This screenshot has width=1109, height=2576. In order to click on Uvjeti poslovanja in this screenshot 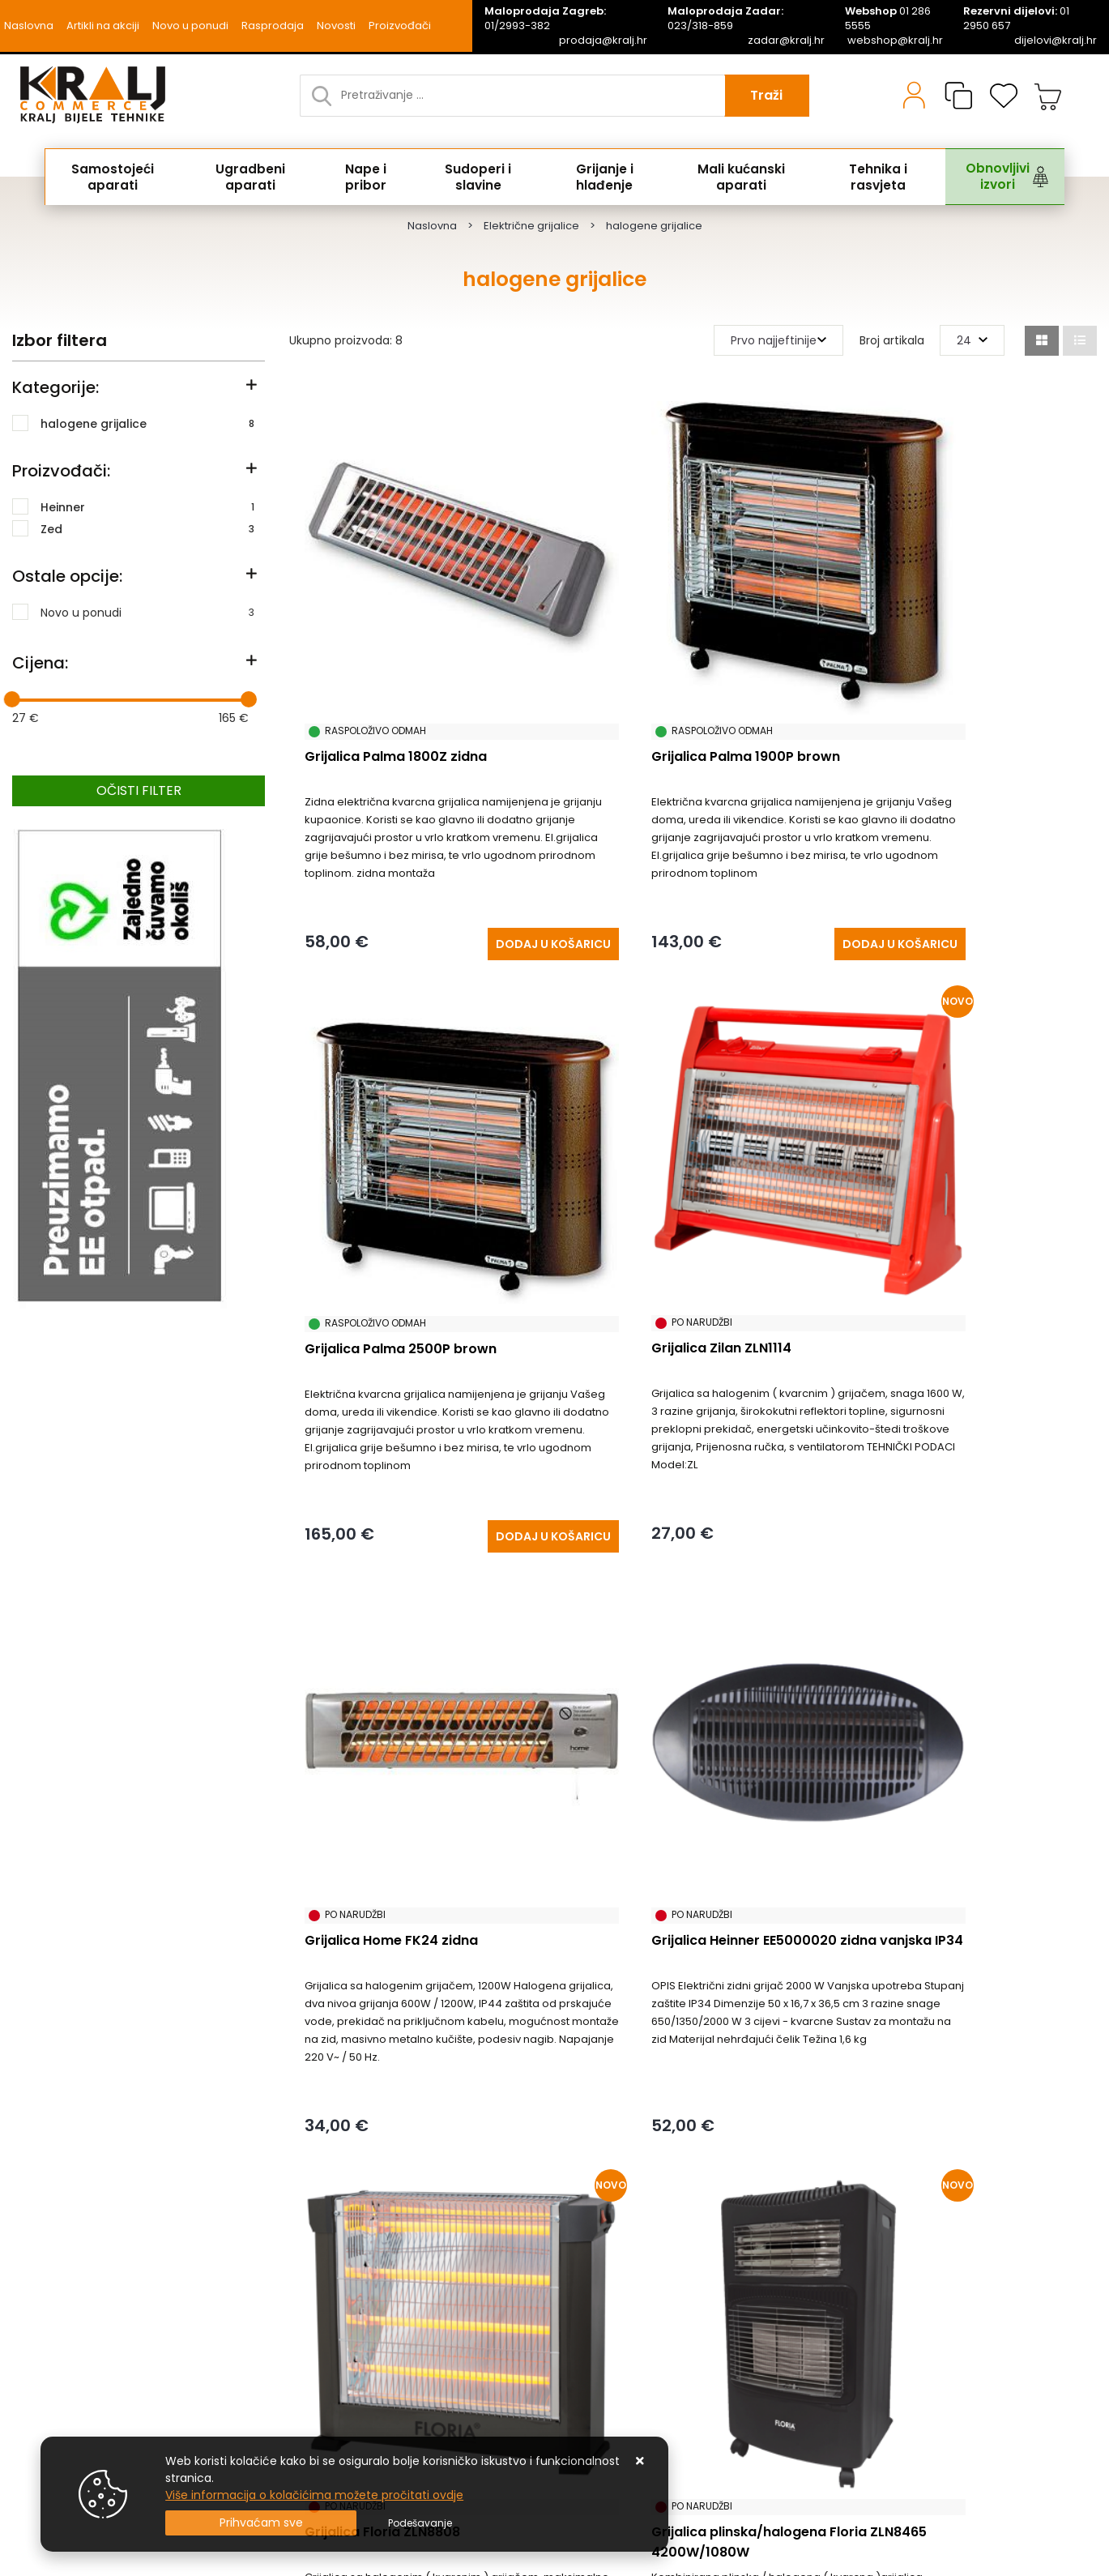, I will do `click(59, 2339)`.